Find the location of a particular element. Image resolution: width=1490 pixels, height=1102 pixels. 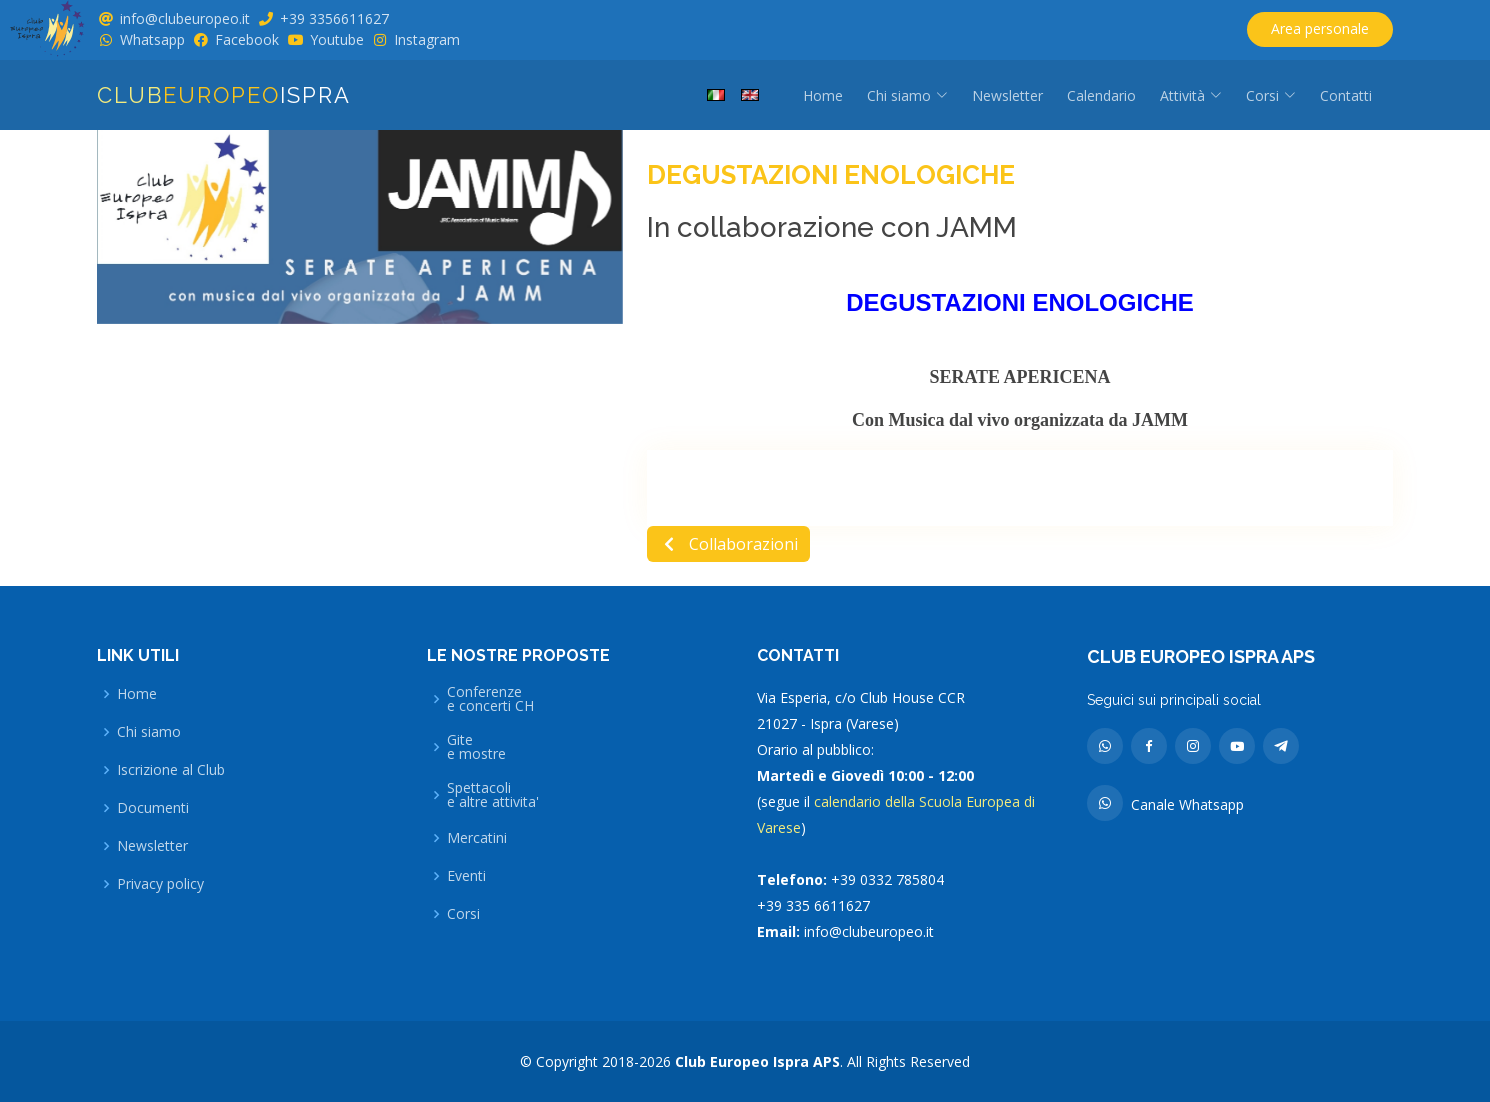

Spettacolie altre attivita' is located at coordinates (493, 795).